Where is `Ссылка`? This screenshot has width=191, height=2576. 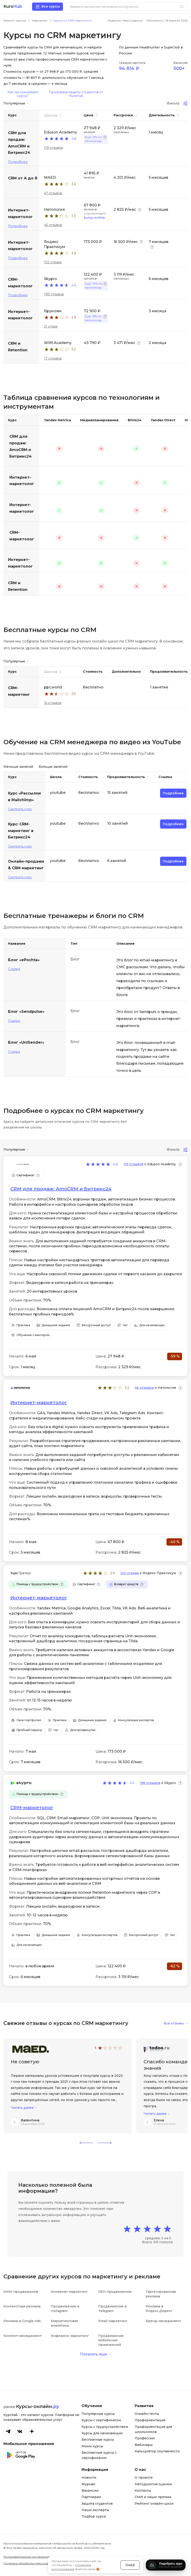
Ссылка is located at coordinates (14, 969).